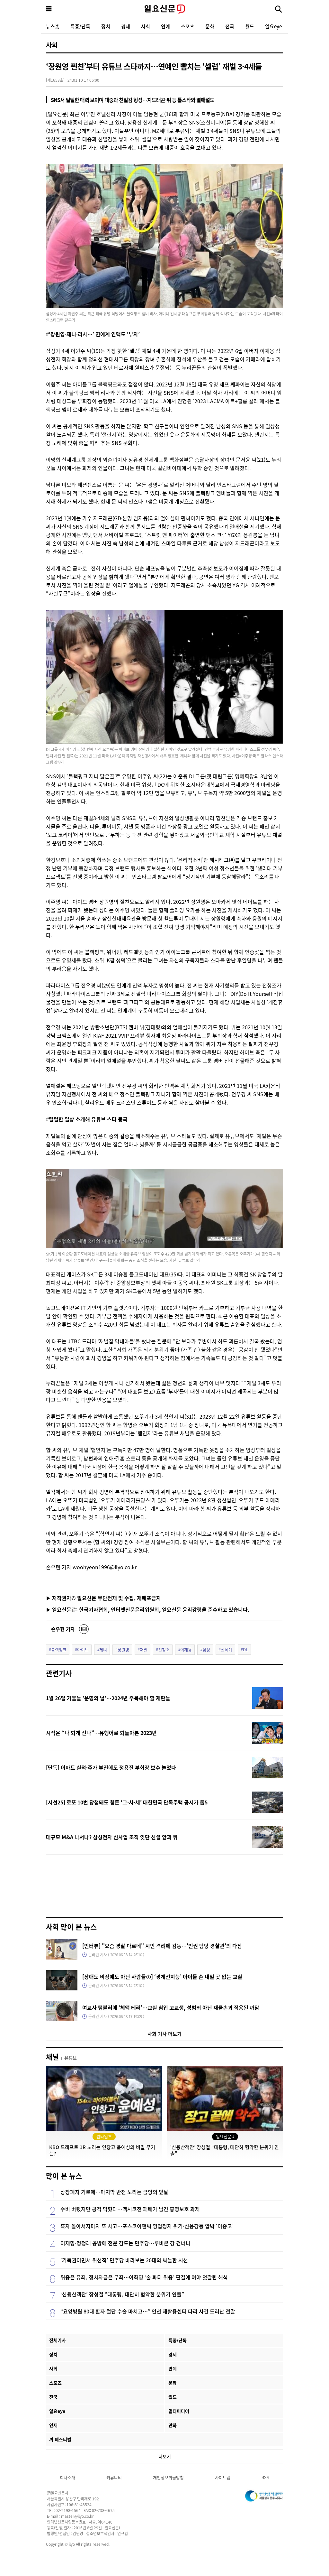 This screenshot has height=2576, width=329. Describe the element at coordinates (164, 2456) in the screenshot. I see `더보기` at that location.